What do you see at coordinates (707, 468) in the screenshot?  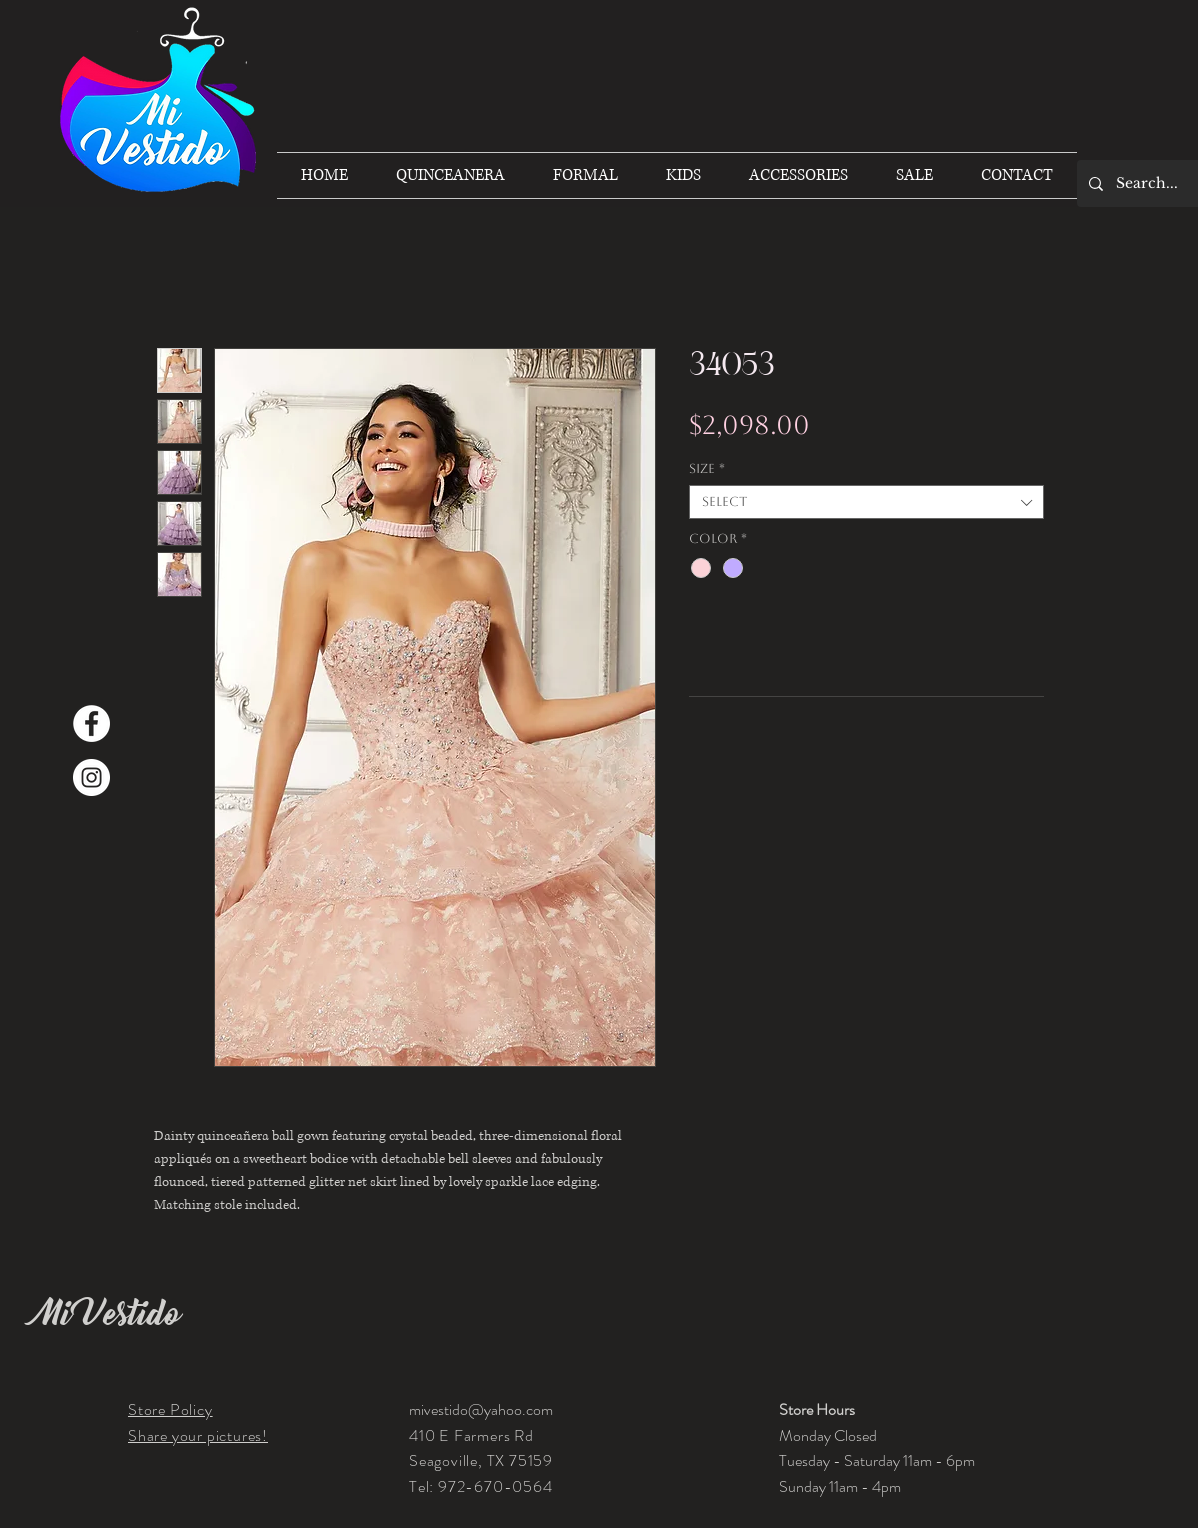 I see `Size` at bounding box center [707, 468].